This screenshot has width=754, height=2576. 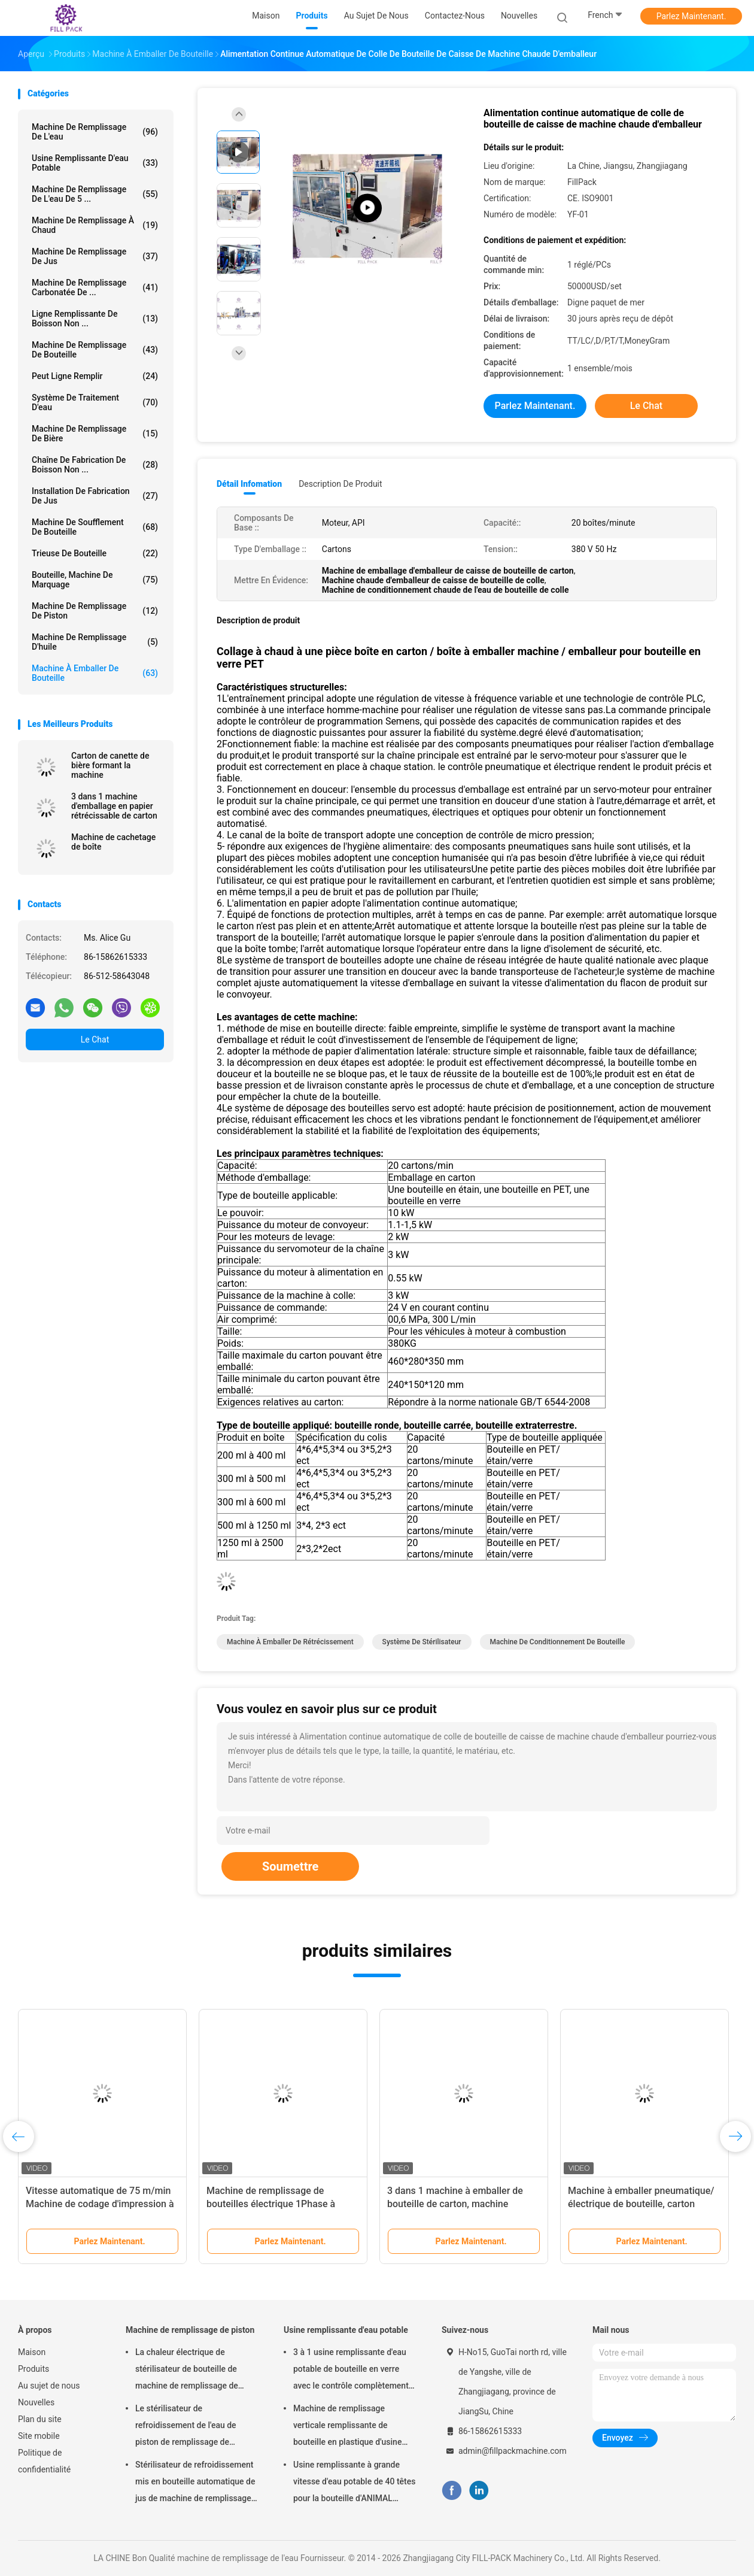 What do you see at coordinates (49, 2385) in the screenshot?
I see `Au sujet de nous` at bounding box center [49, 2385].